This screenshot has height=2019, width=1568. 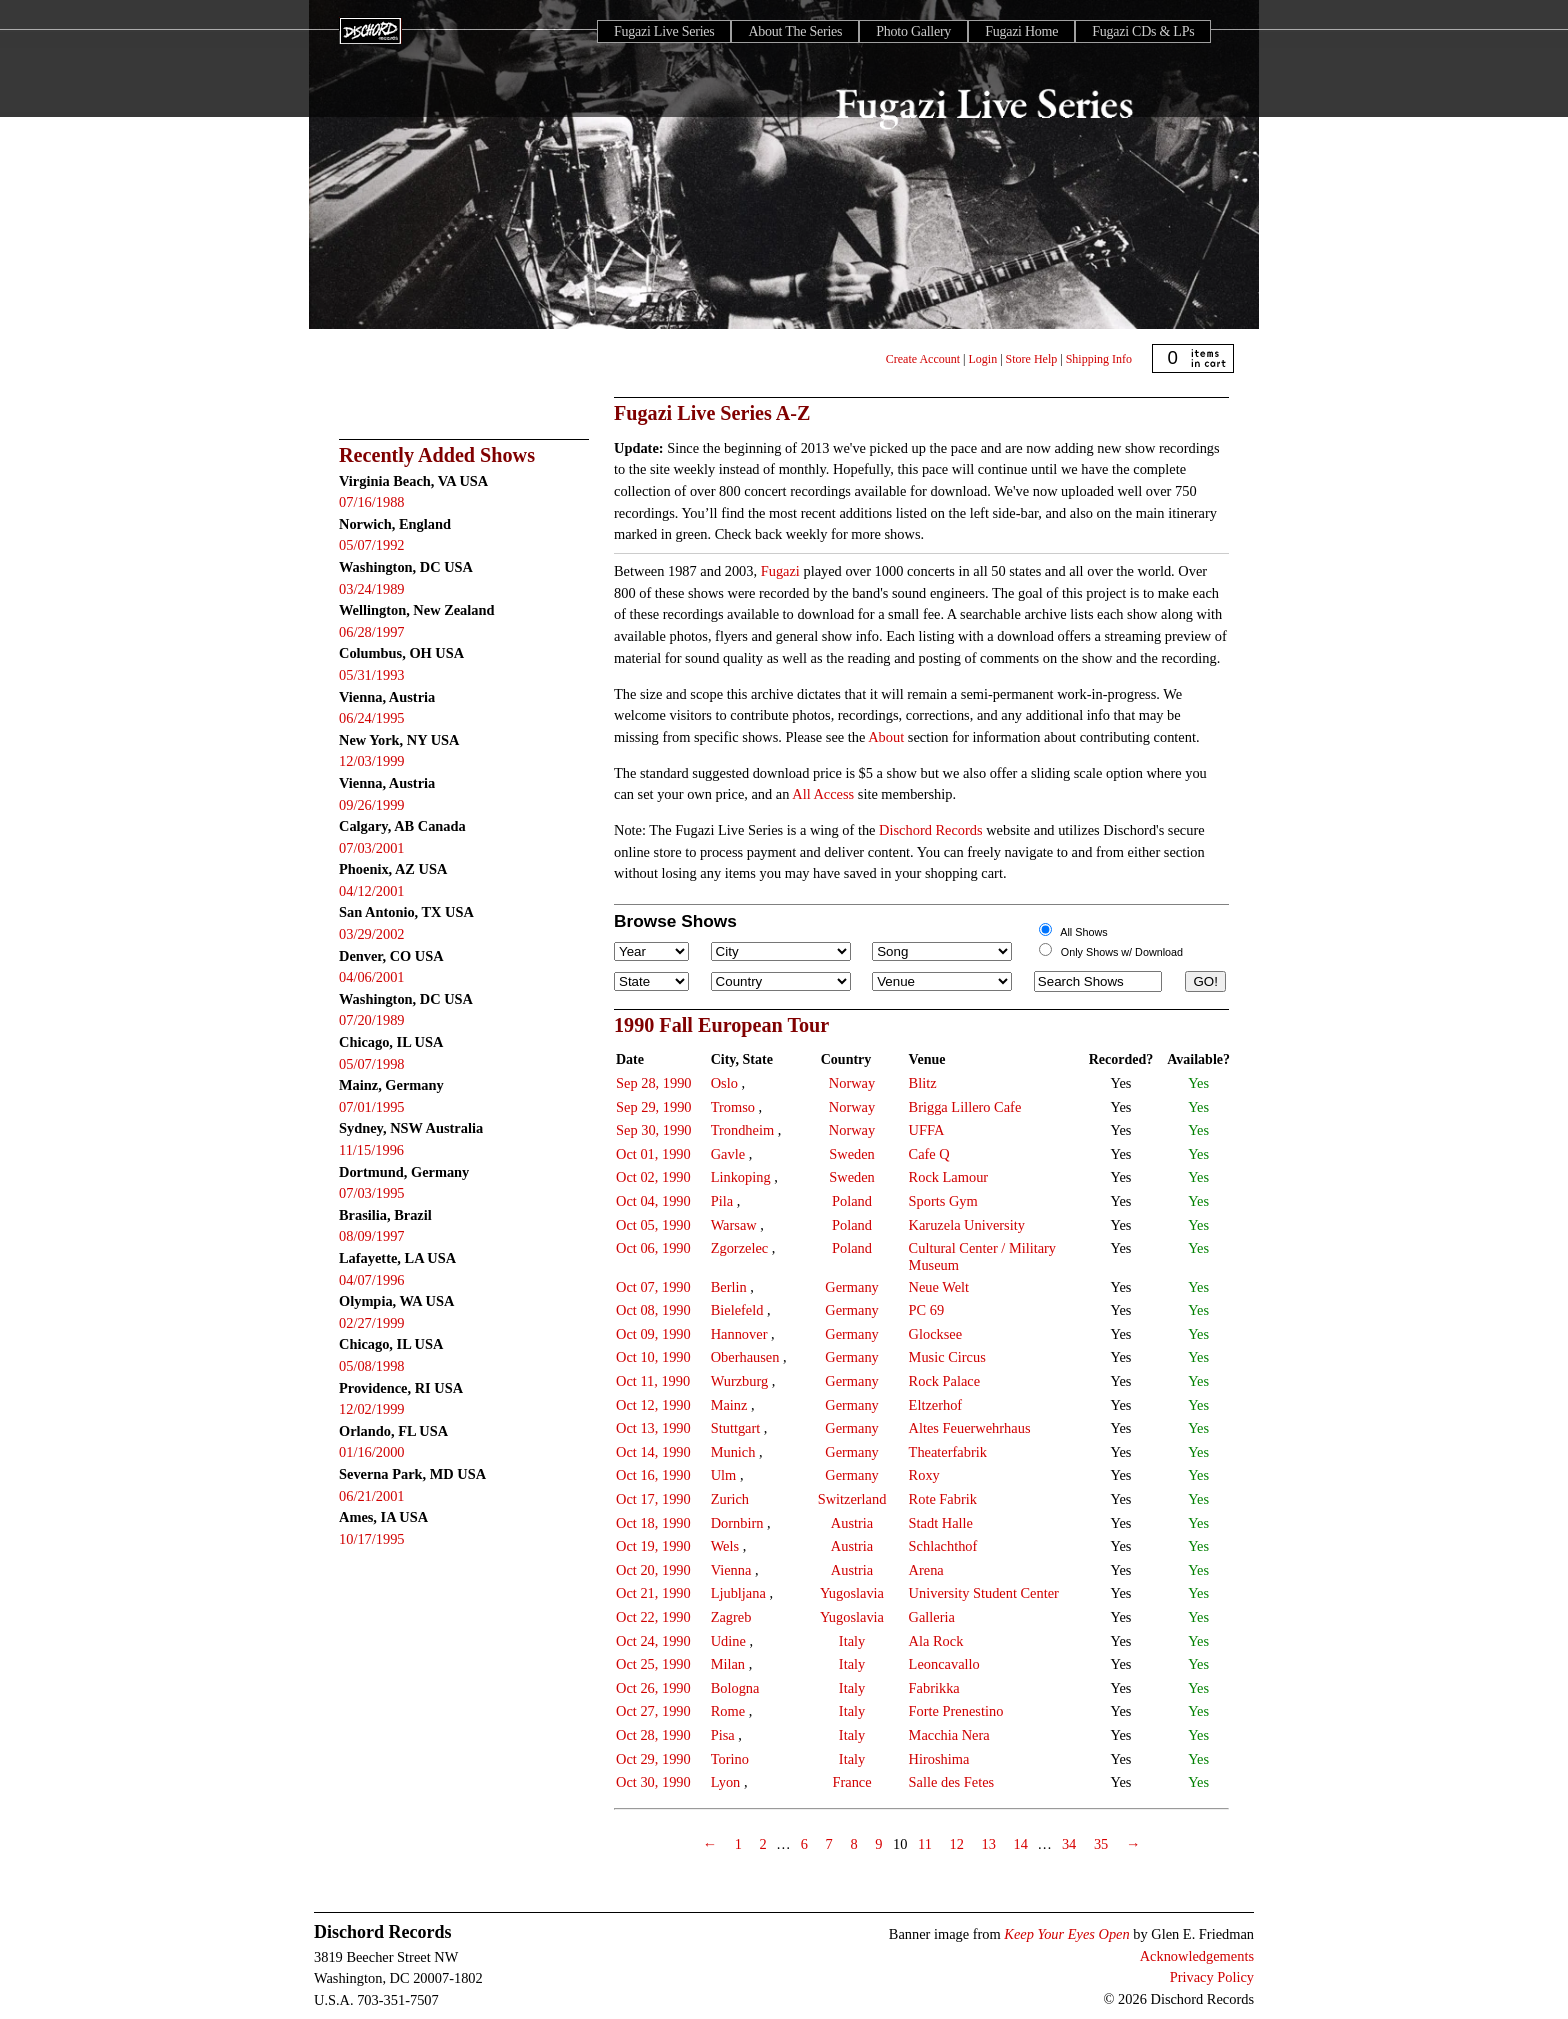 What do you see at coordinates (967, 1225) in the screenshot?
I see `Karuzela University` at bounding box center [967, 1225].